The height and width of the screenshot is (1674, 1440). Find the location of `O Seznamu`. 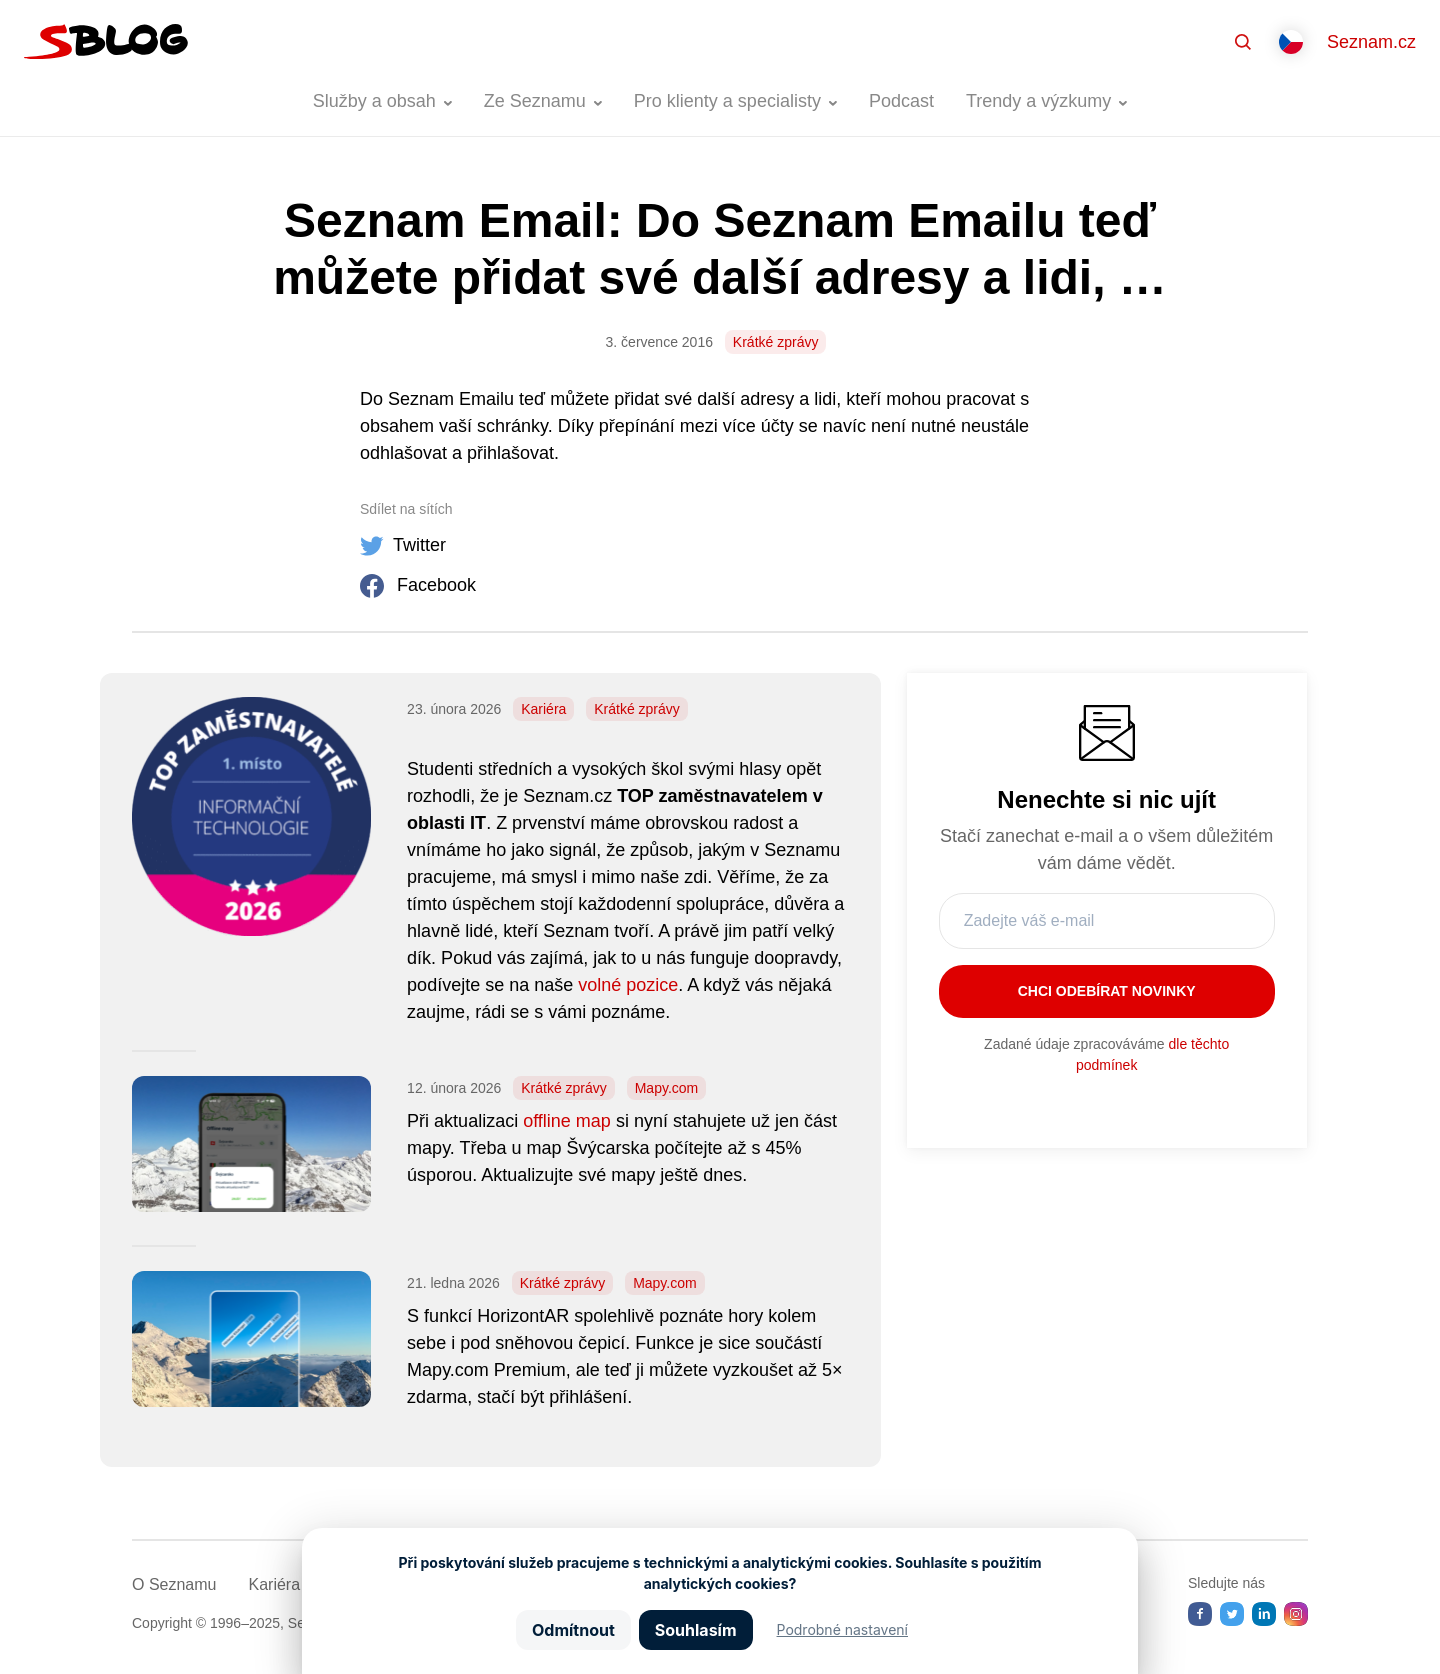

O Seznamu is located at coordinates (174, 1584).